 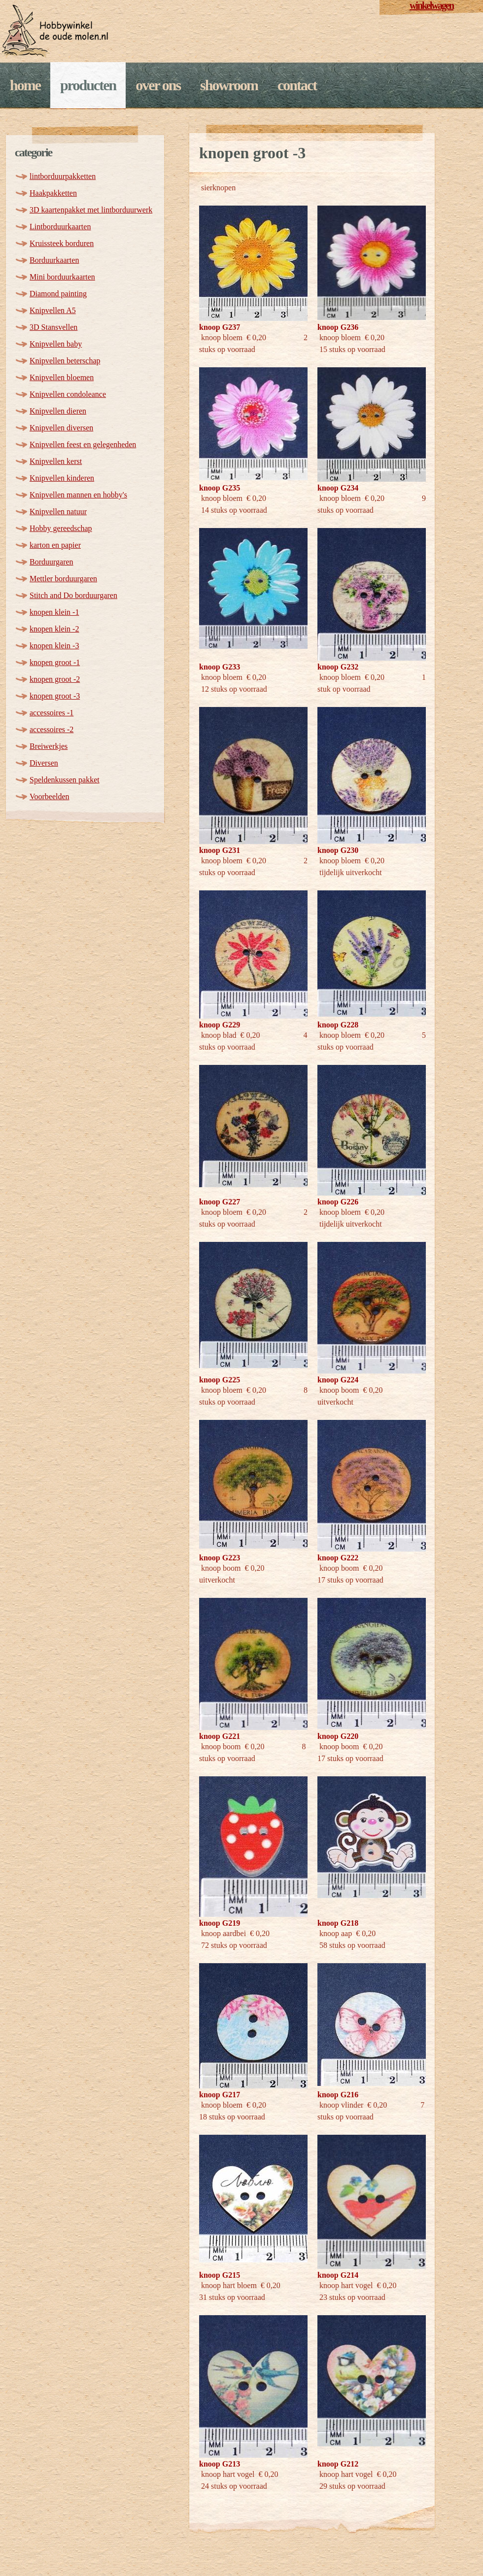 I want to click on Knipvellen condoleance, so click(x=68, y=394).